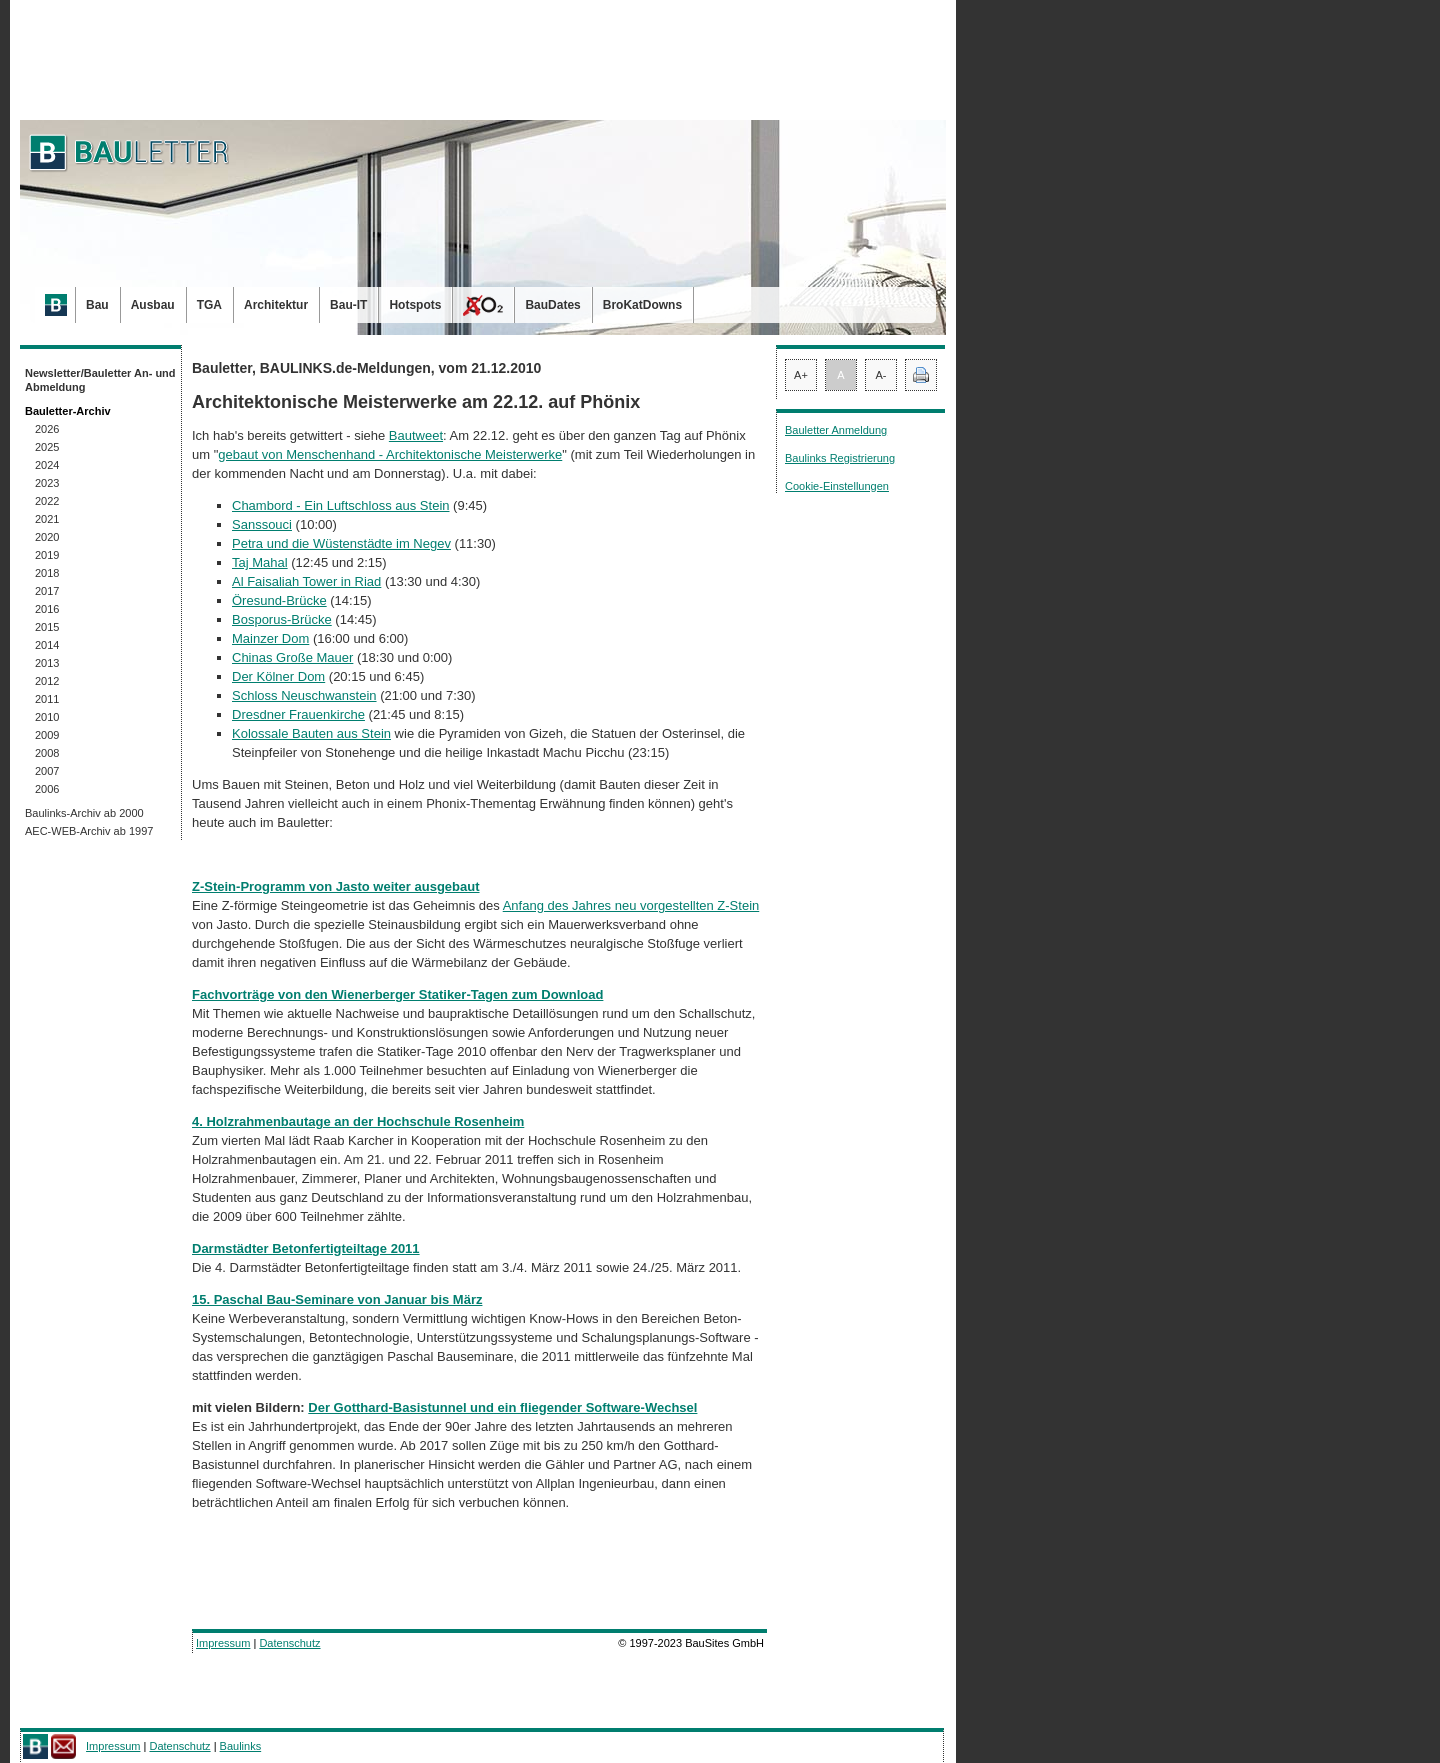  Describe the element at coordinates (397, 994) in the screenshot. I see `Fachvorträge von den Wienerberger Statiker-Tagen zum Download` at that location.